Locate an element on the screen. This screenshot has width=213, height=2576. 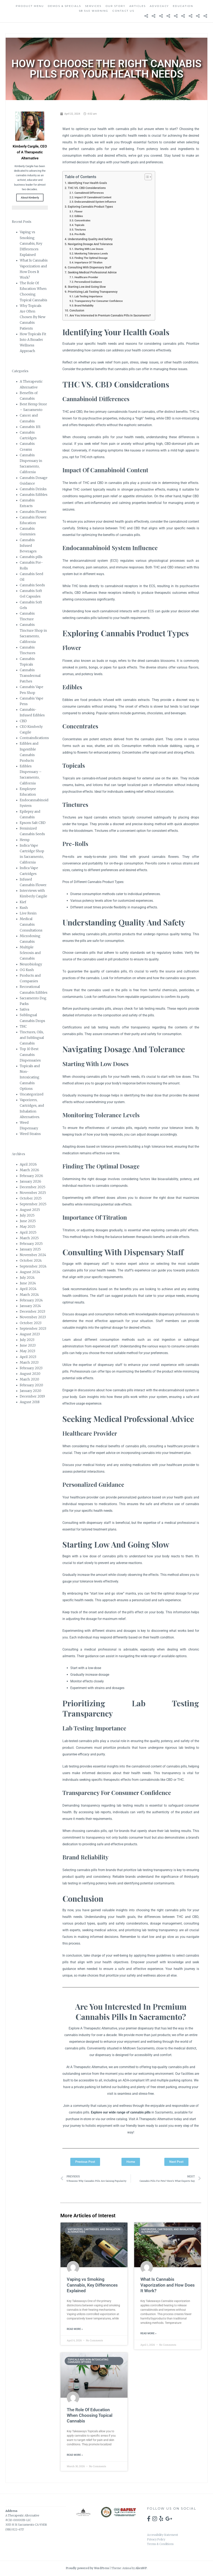
October 2025 is located at coordinates (31, 1198).